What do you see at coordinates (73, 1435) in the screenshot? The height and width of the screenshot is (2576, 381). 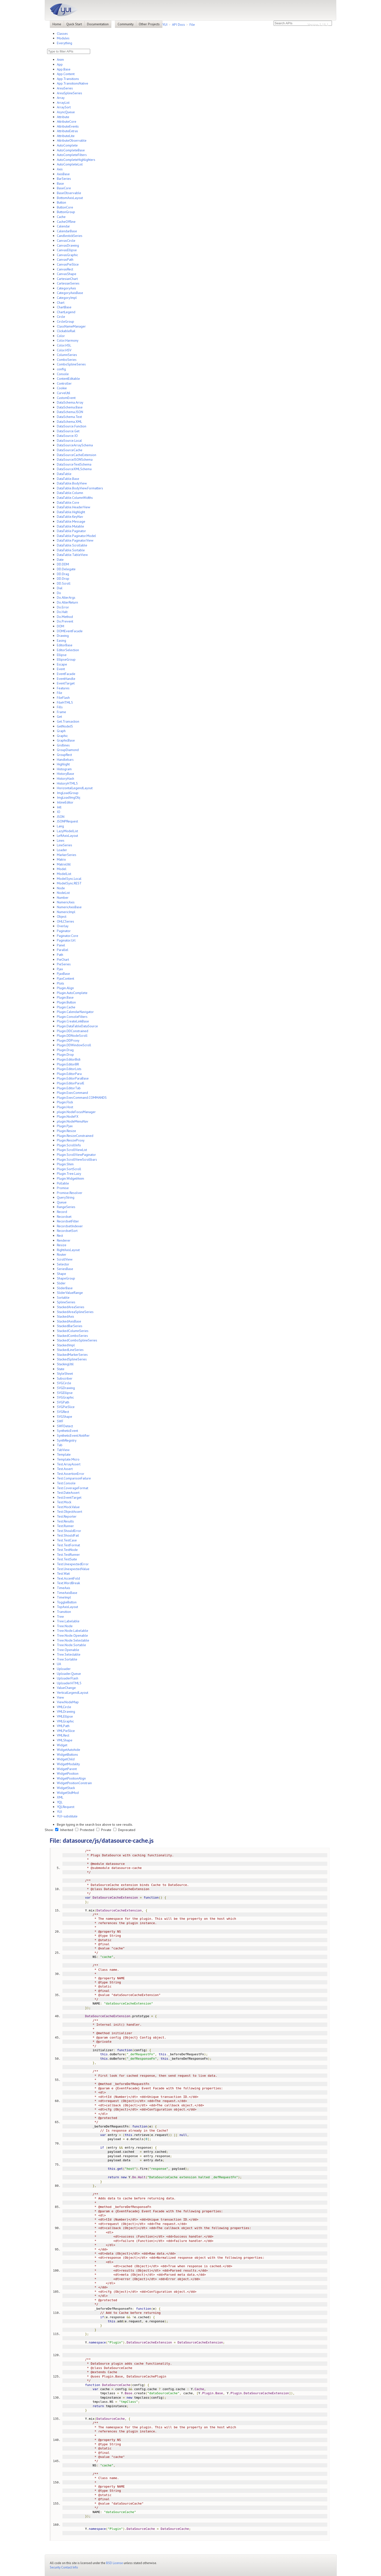 I see `SyntheticEvent.Notifier` at bounding box center [73, 1435].